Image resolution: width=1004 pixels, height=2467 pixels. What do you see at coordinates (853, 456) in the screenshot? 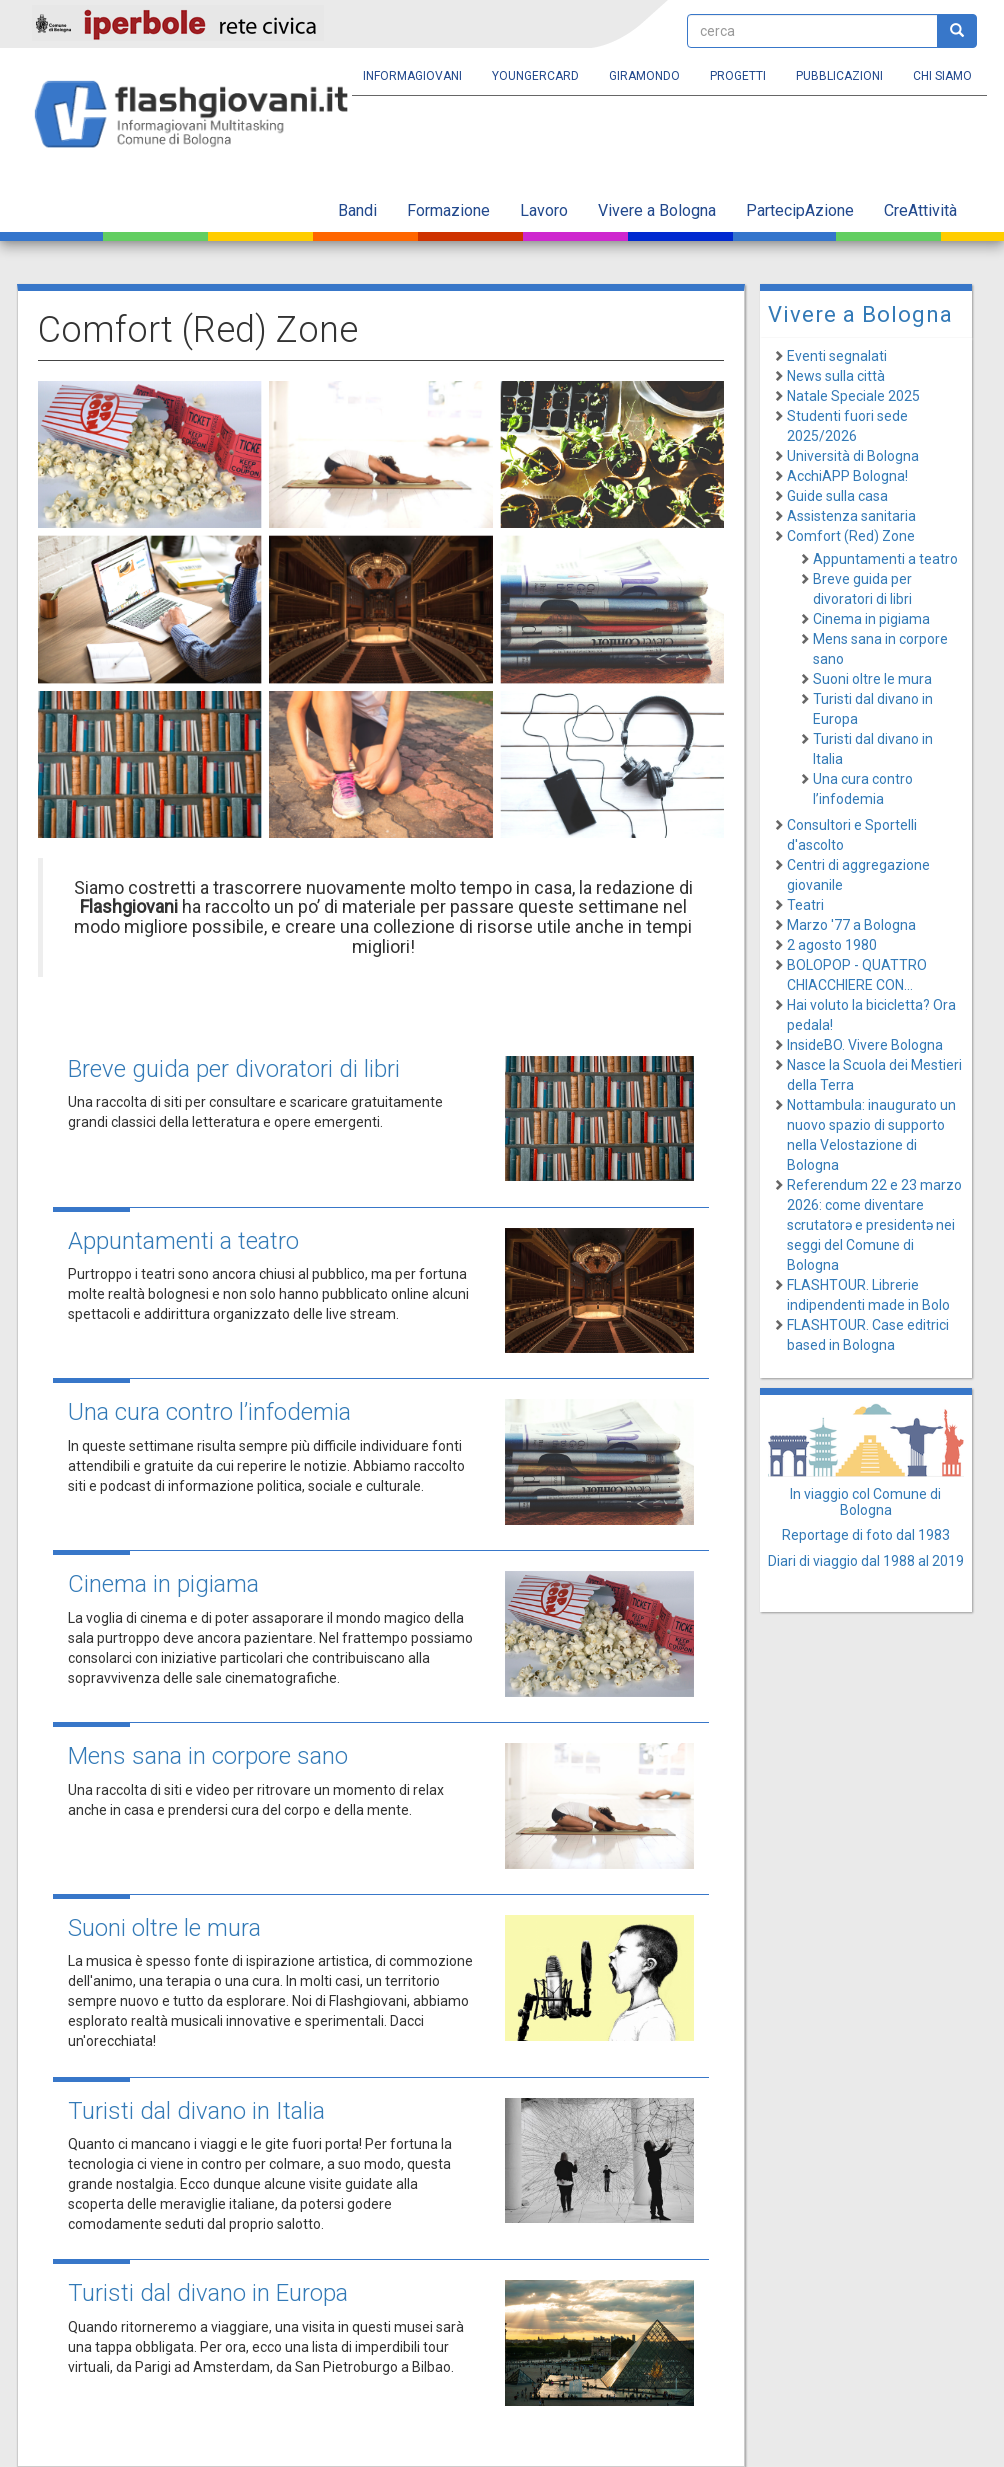
I see `Università di Bologna` at bounding box center [853, 456].